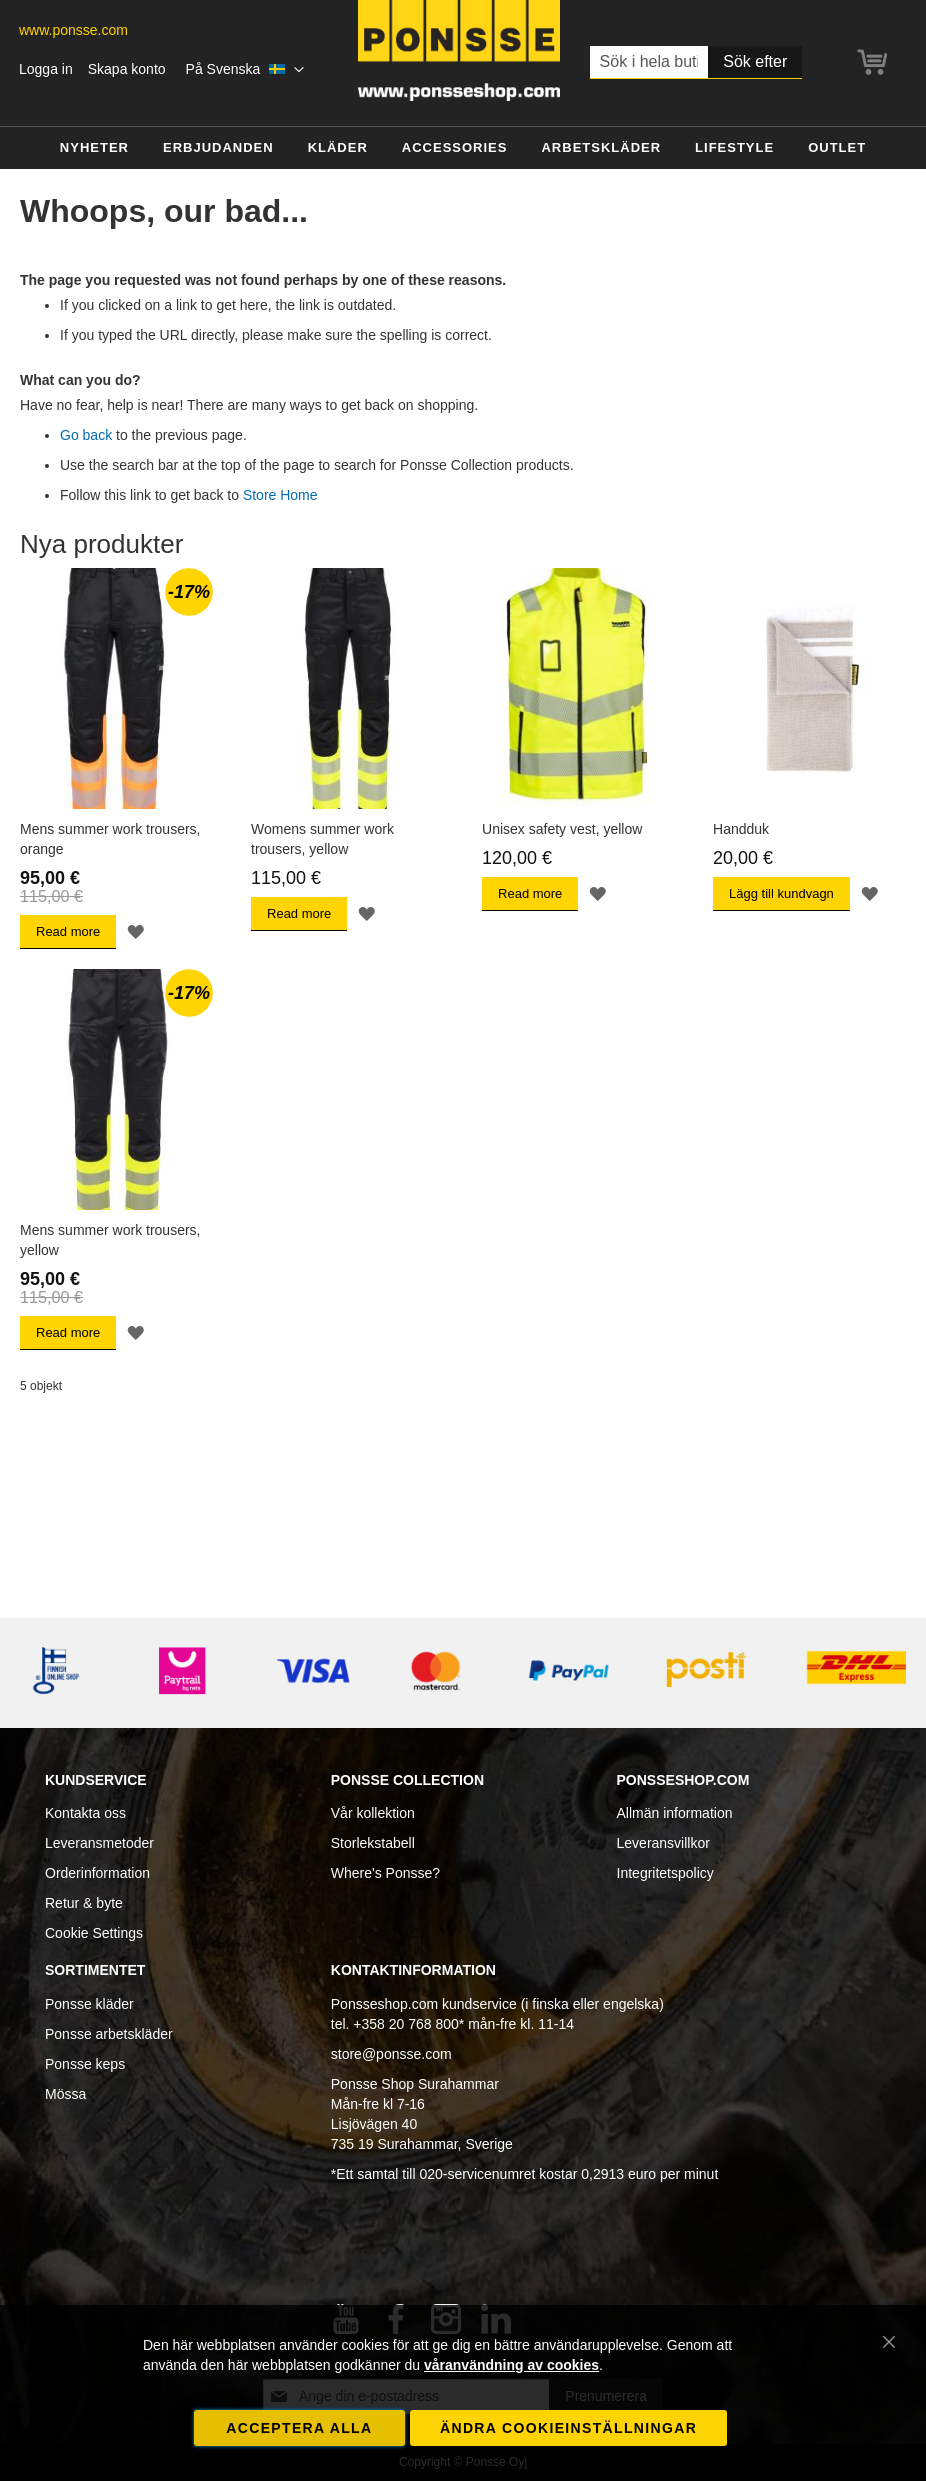 The image size is (926, 2481). What do you see at coordinates (299, 2428) in the screenshot?
I see `Acceptera alla` at bounding box center [299, 2428].